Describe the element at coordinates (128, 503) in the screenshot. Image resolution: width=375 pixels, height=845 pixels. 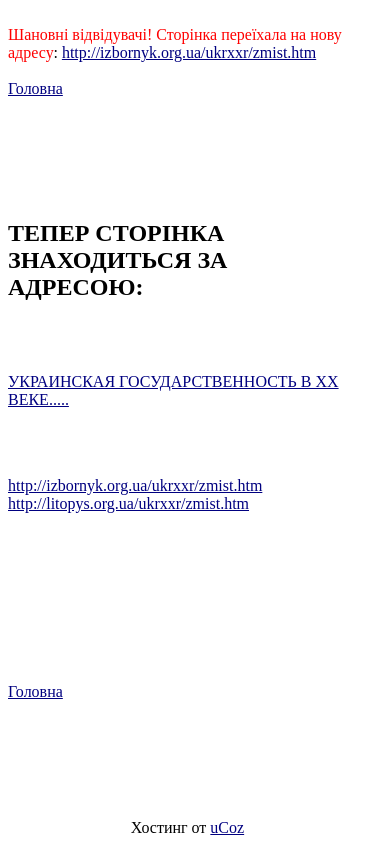
I see `http://litopys.org.ua/ukrxxr/zmist.htm` at that location.